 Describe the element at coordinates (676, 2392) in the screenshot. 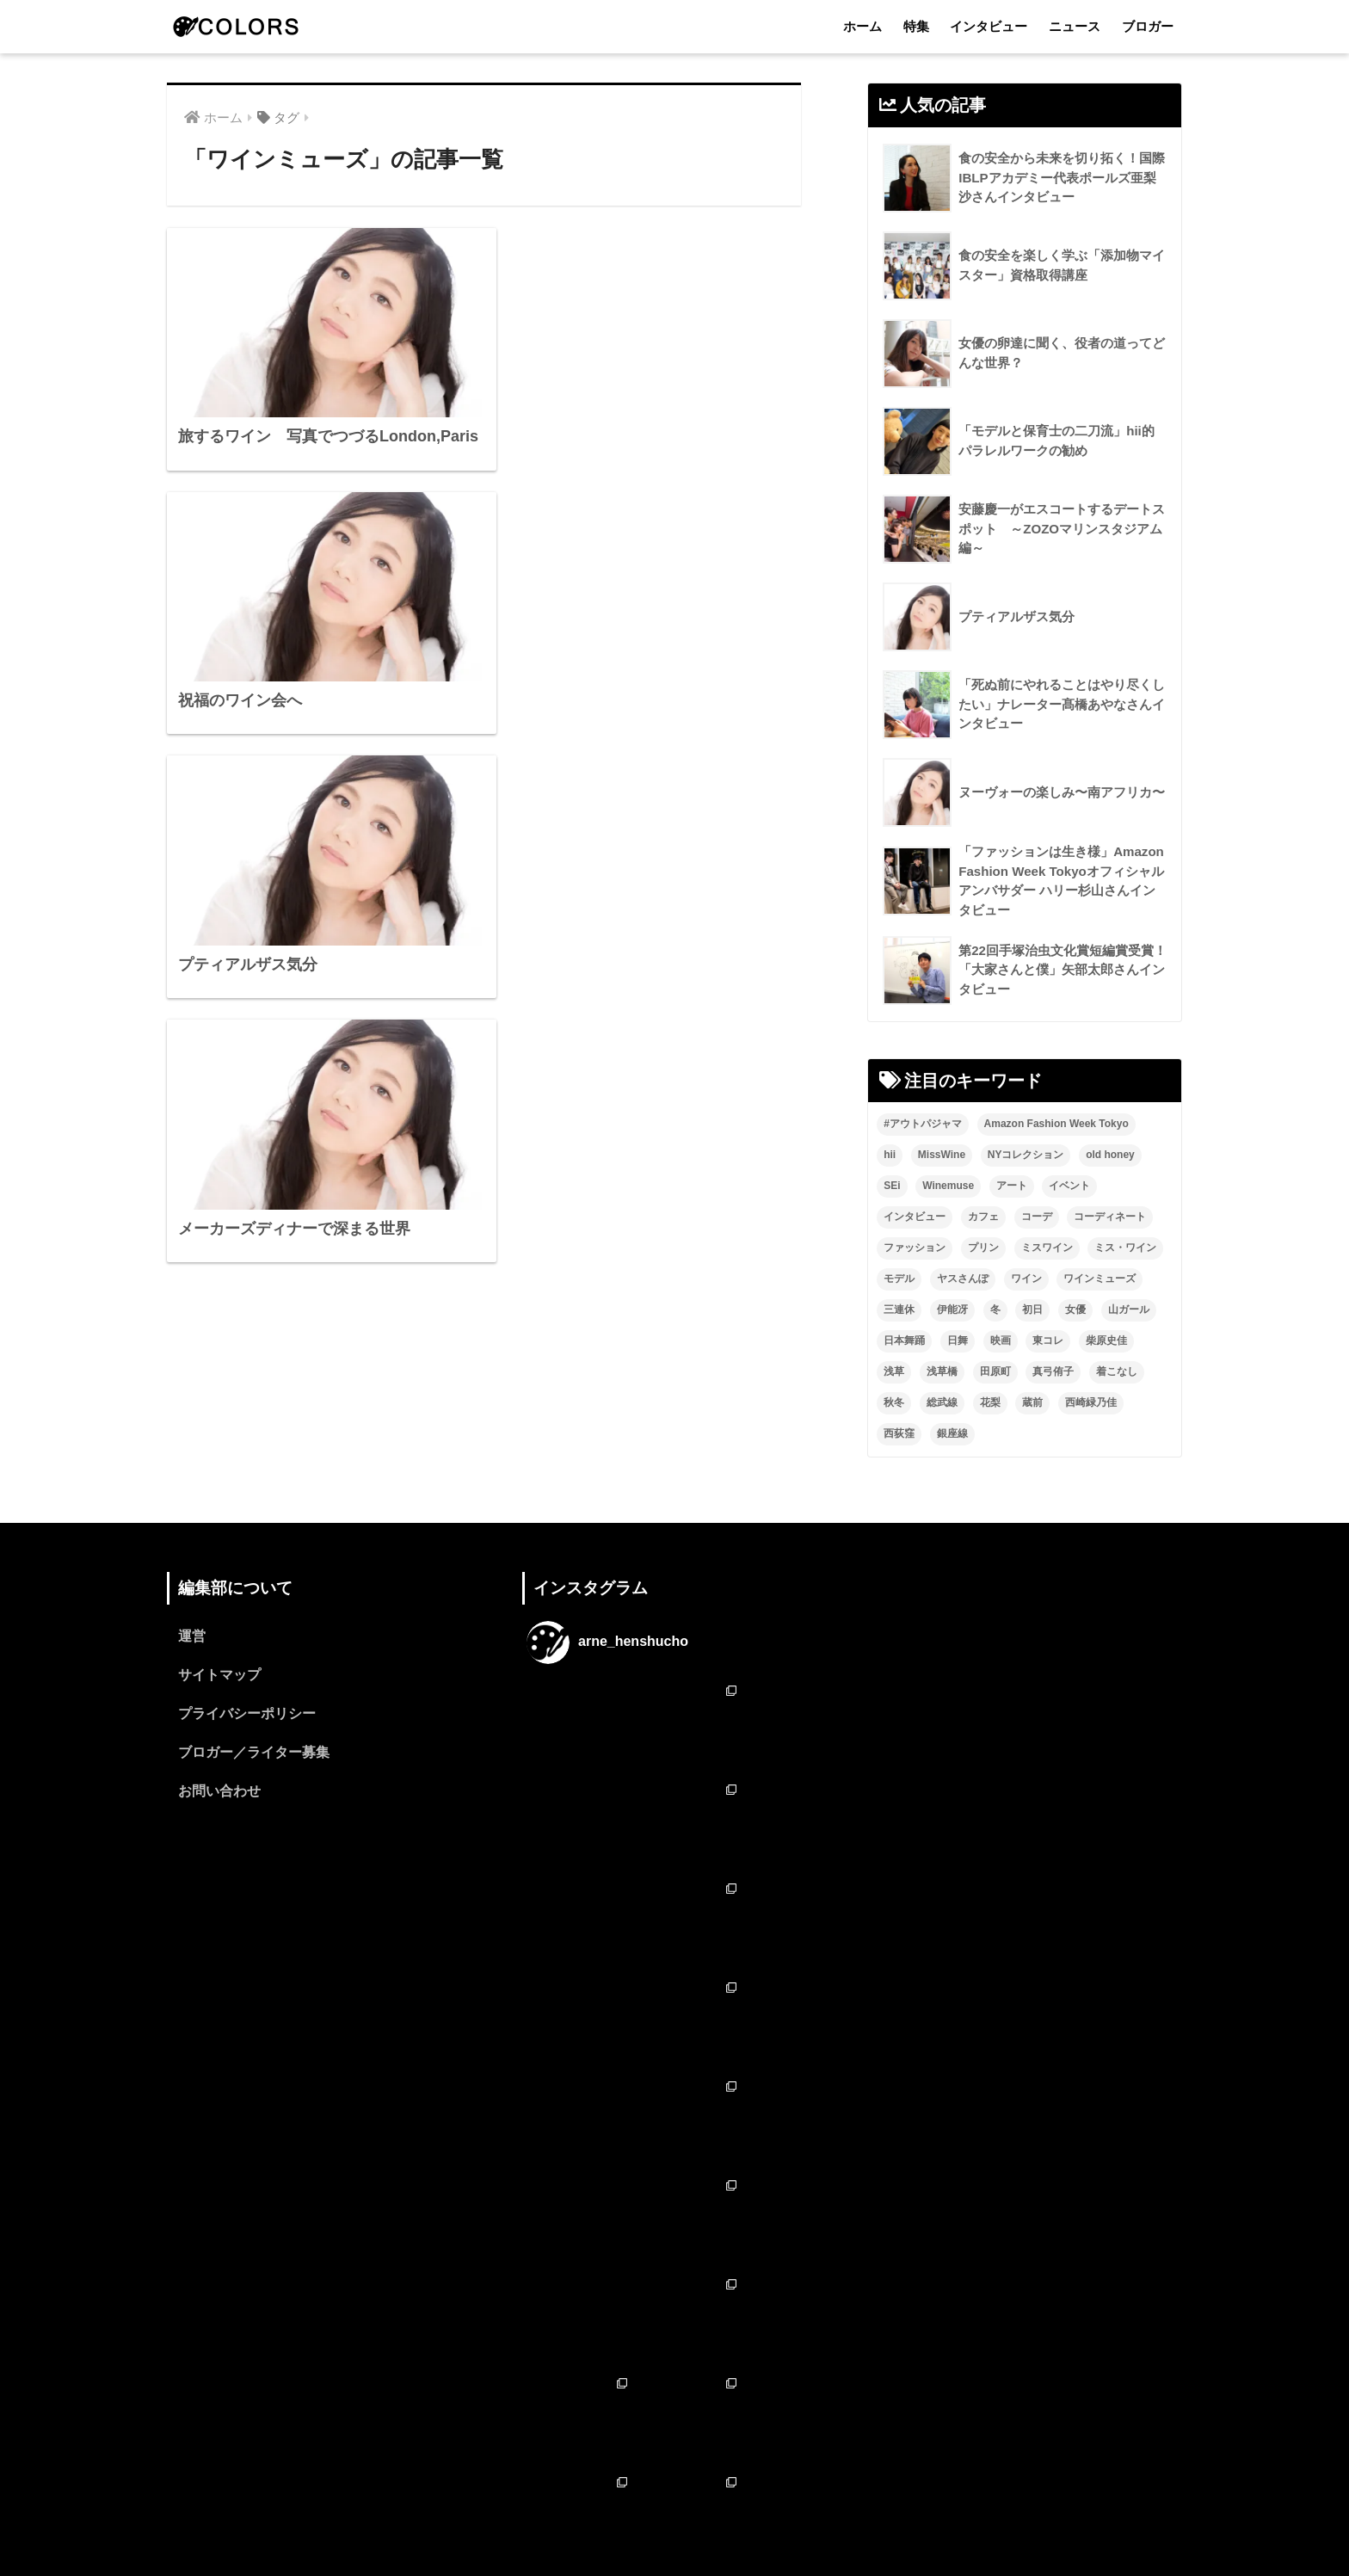

I see `フォローする` at that location.